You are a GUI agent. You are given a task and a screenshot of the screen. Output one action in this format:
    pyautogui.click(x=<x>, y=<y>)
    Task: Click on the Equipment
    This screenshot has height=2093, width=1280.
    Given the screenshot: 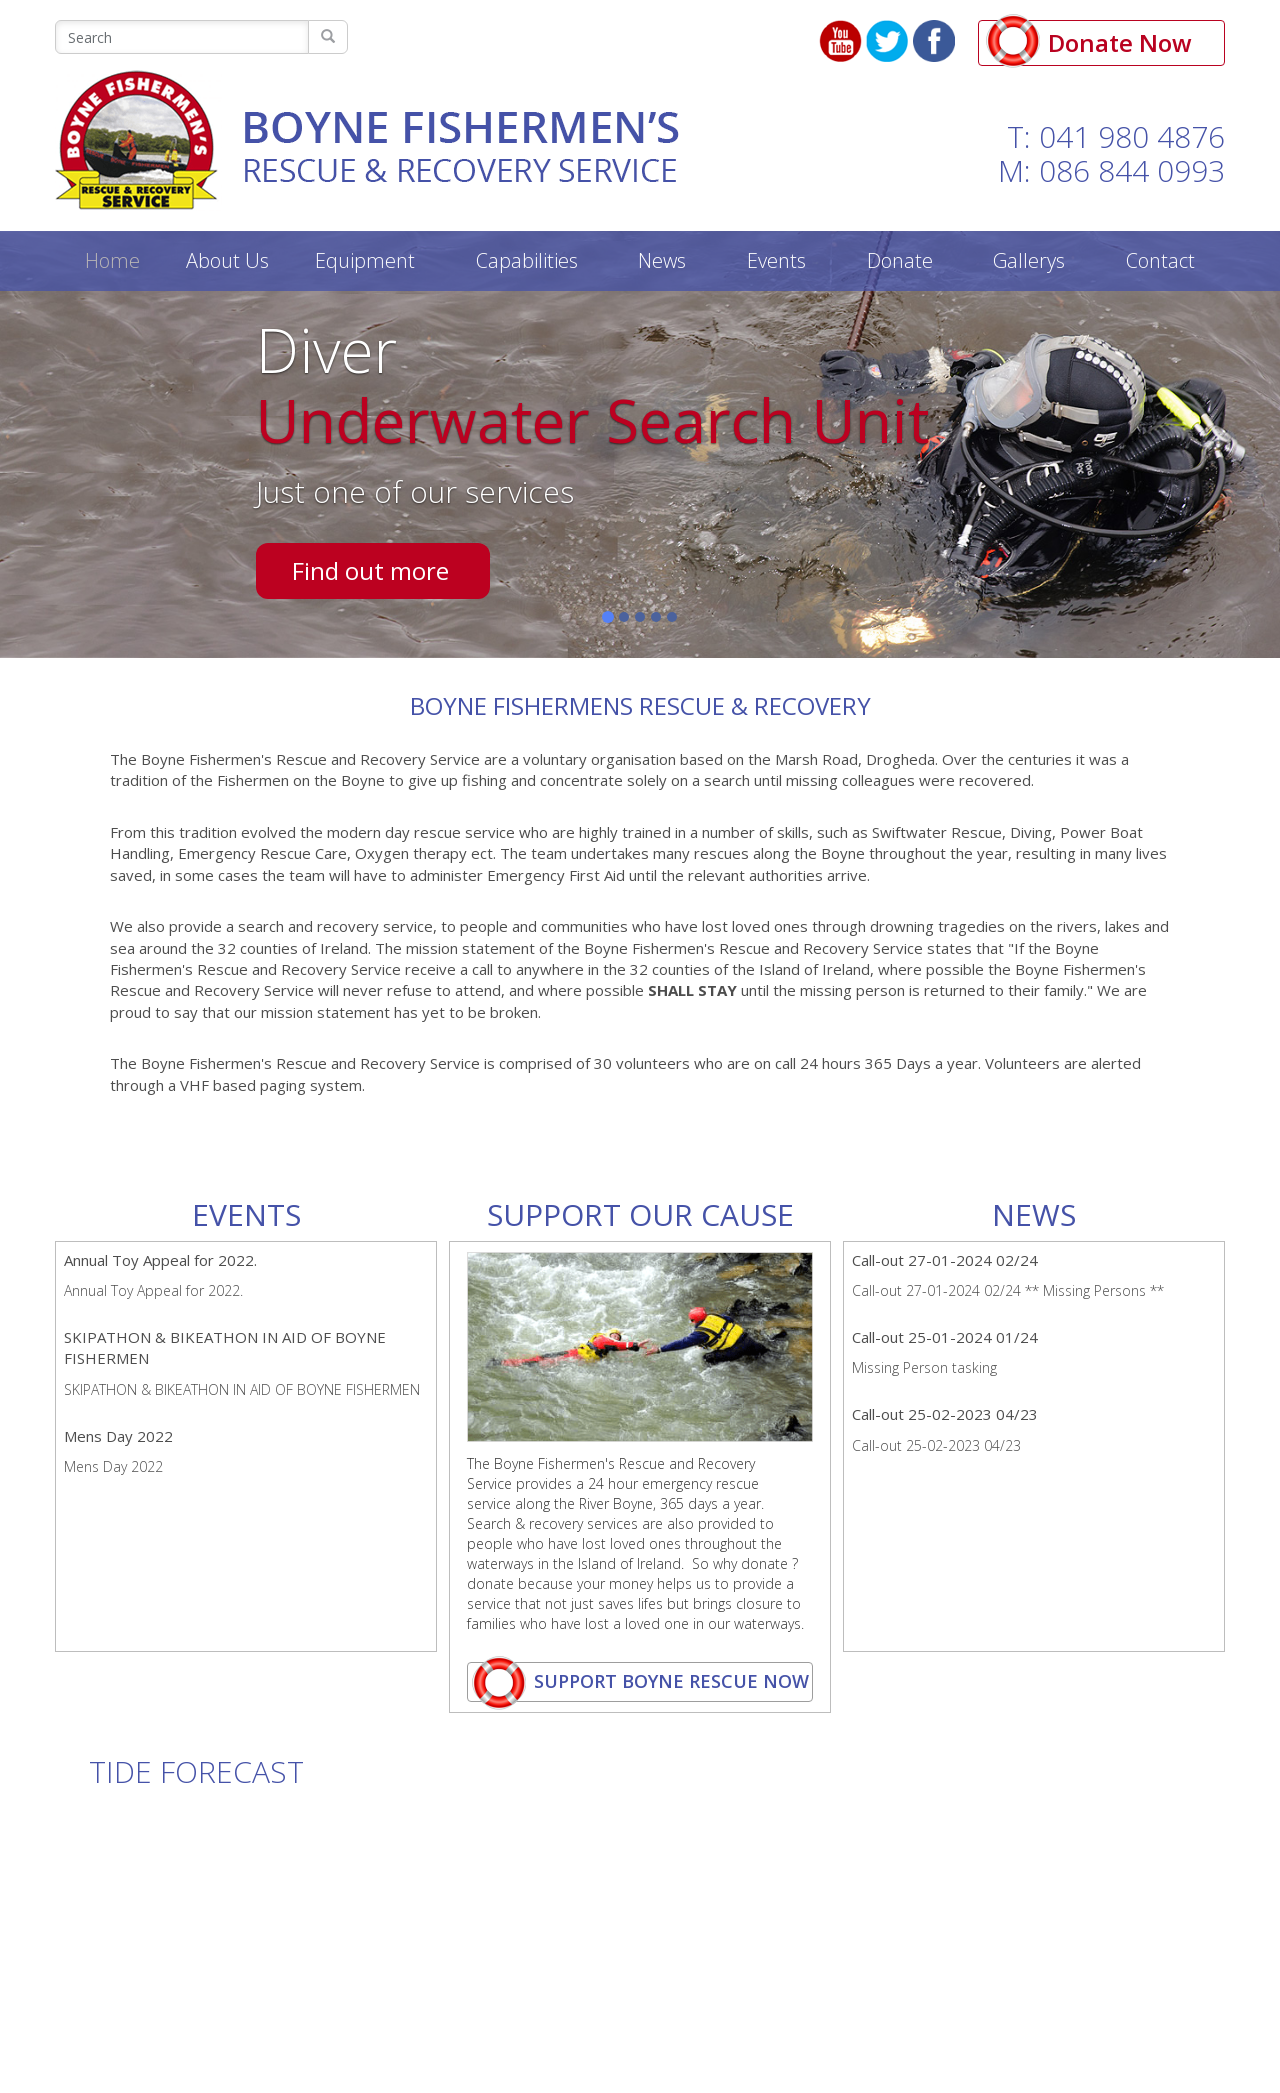 What is the action you would take?
    pyautogui.click(x=365, y=260)
    